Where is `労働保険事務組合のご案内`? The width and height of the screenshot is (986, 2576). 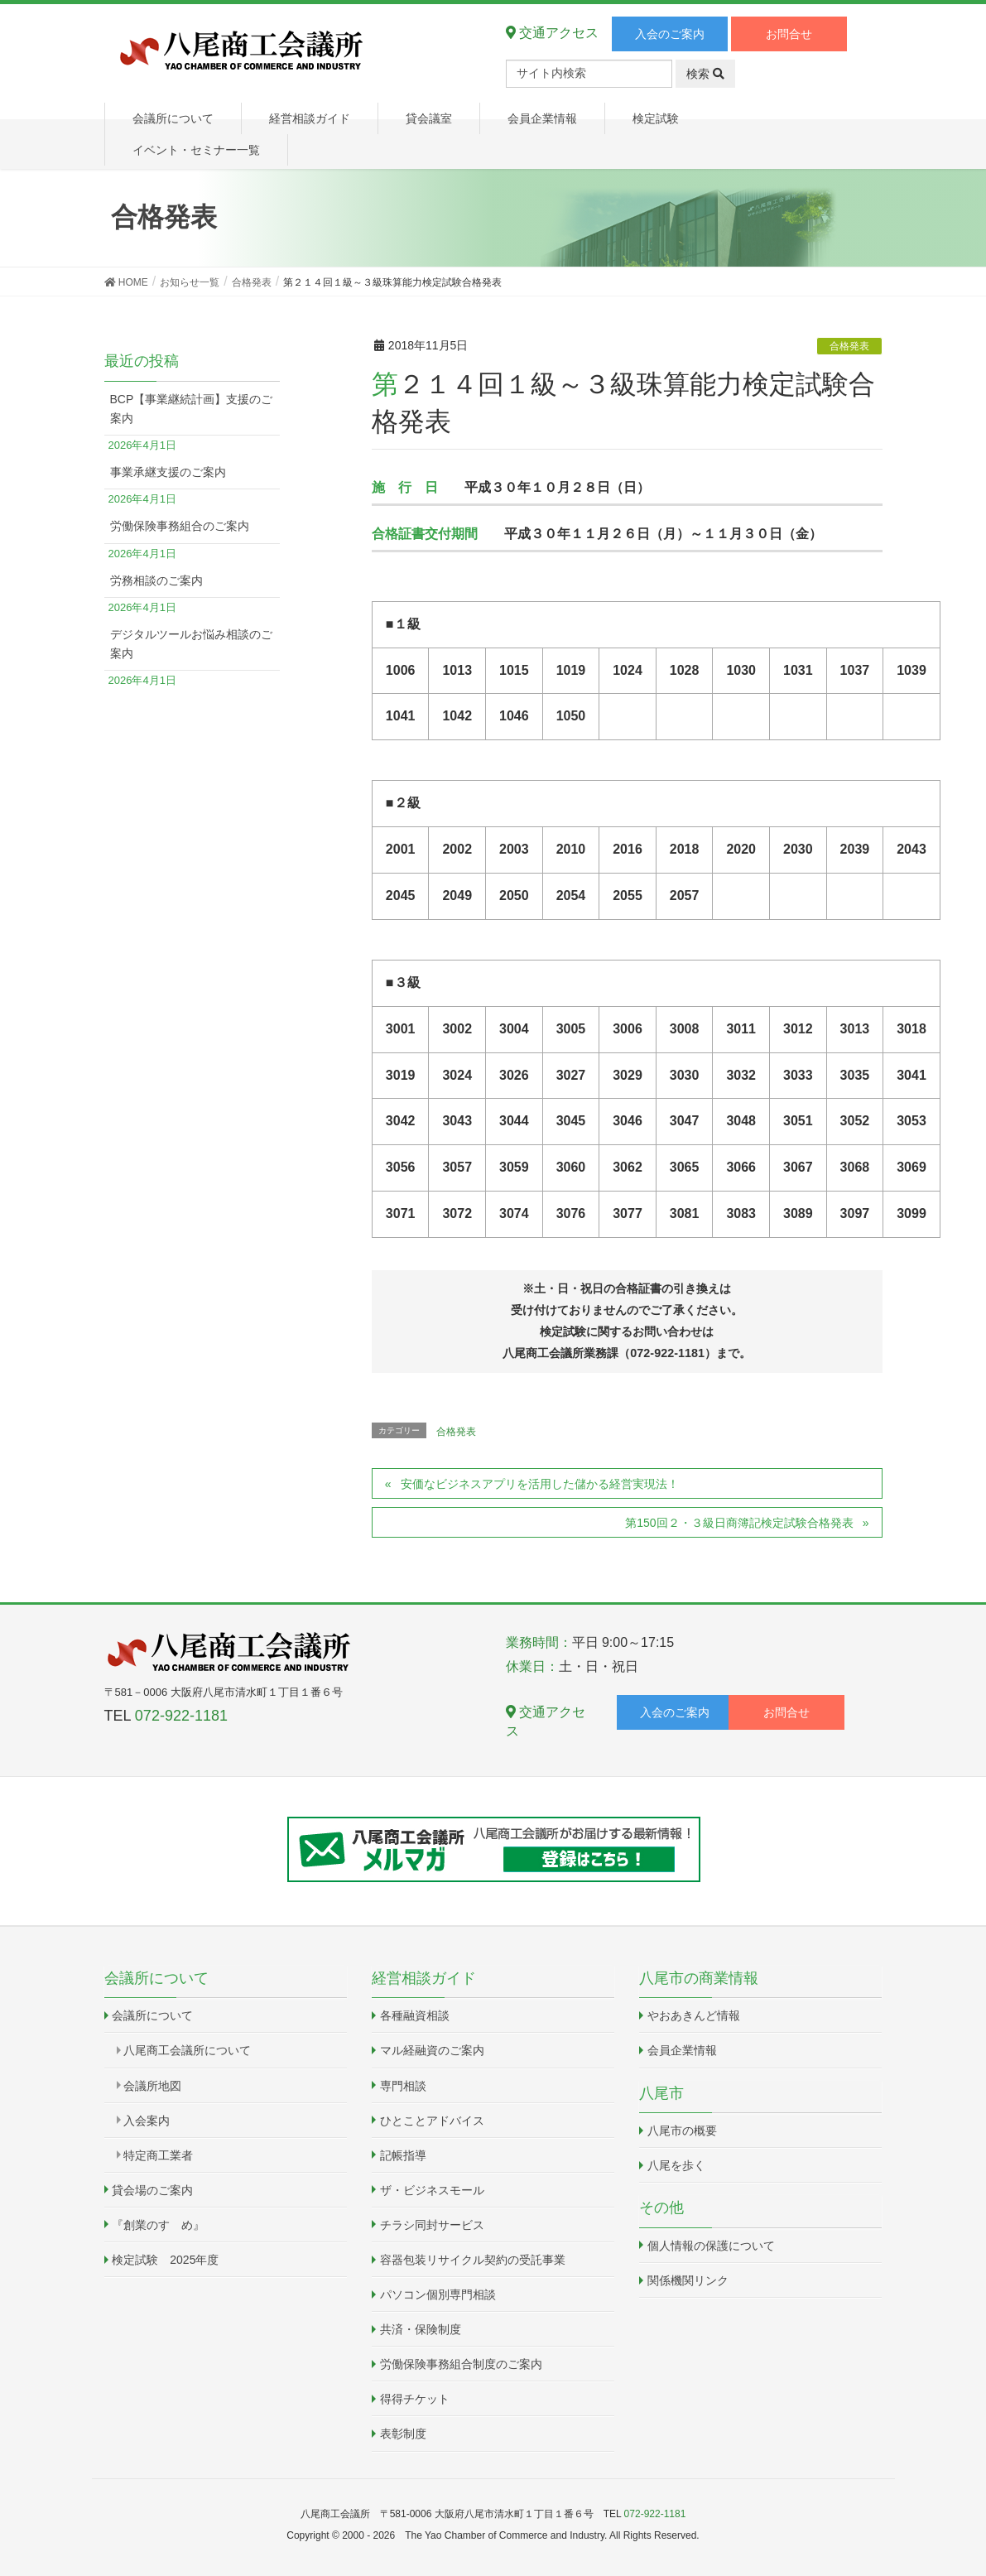
労働保険事務組合のご案内 is located at coordinates (179, 525).